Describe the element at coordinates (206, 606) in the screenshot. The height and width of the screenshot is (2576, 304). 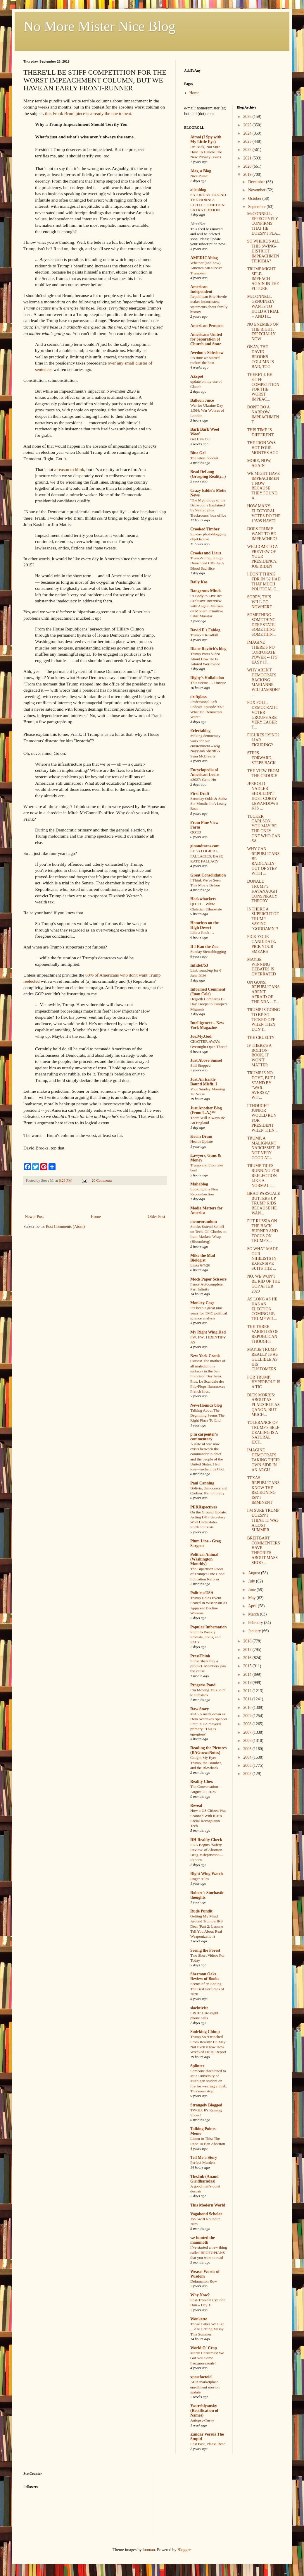
I see `‘A Body to Live In’: Exclusive Interview with Angelo Madsen on Modern Primitive Fakir Musafar` at that location.